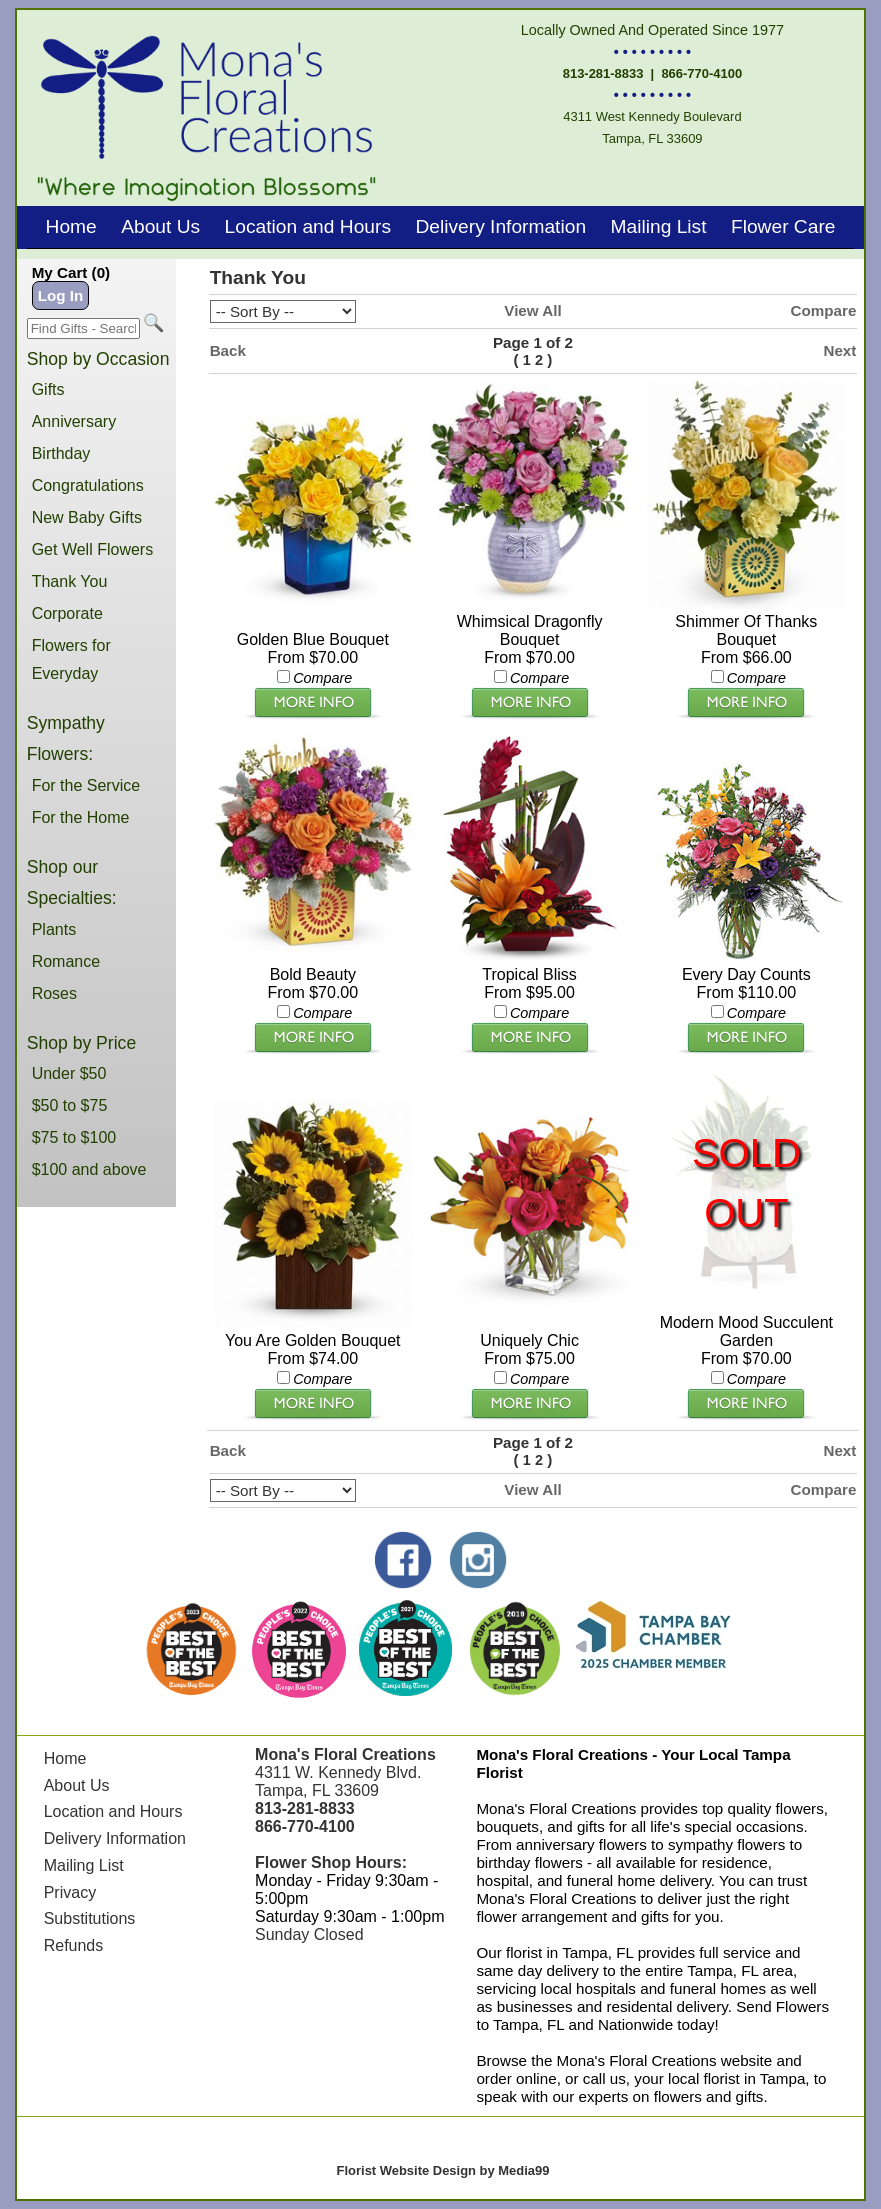  What do you see at coordinates (308, 226) in the screenshot?
I see `Location and Hours` at bounding box center [308, 226].